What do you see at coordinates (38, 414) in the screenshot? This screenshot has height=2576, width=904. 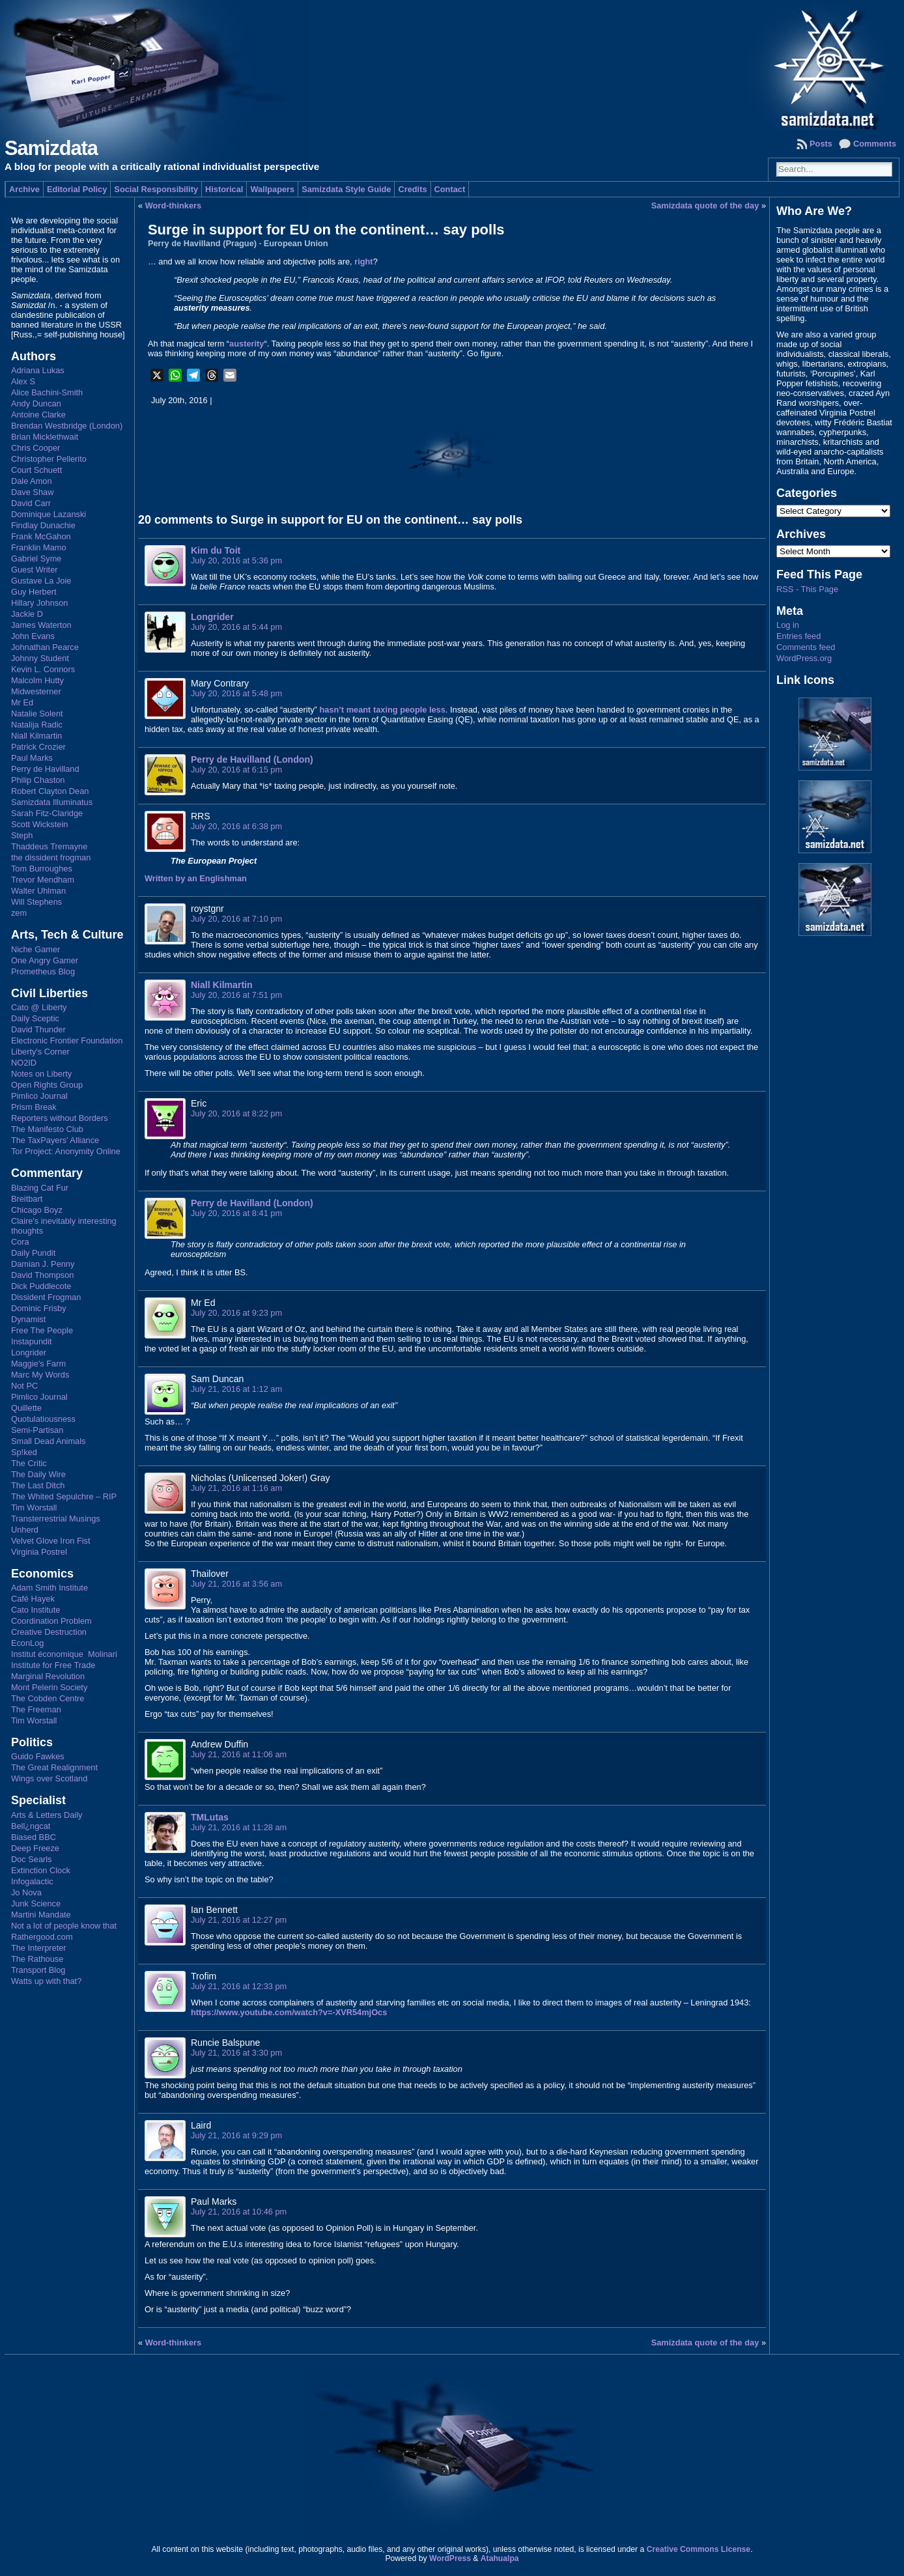 I see `Antoine Clarke` at bounding box center [38, 414].